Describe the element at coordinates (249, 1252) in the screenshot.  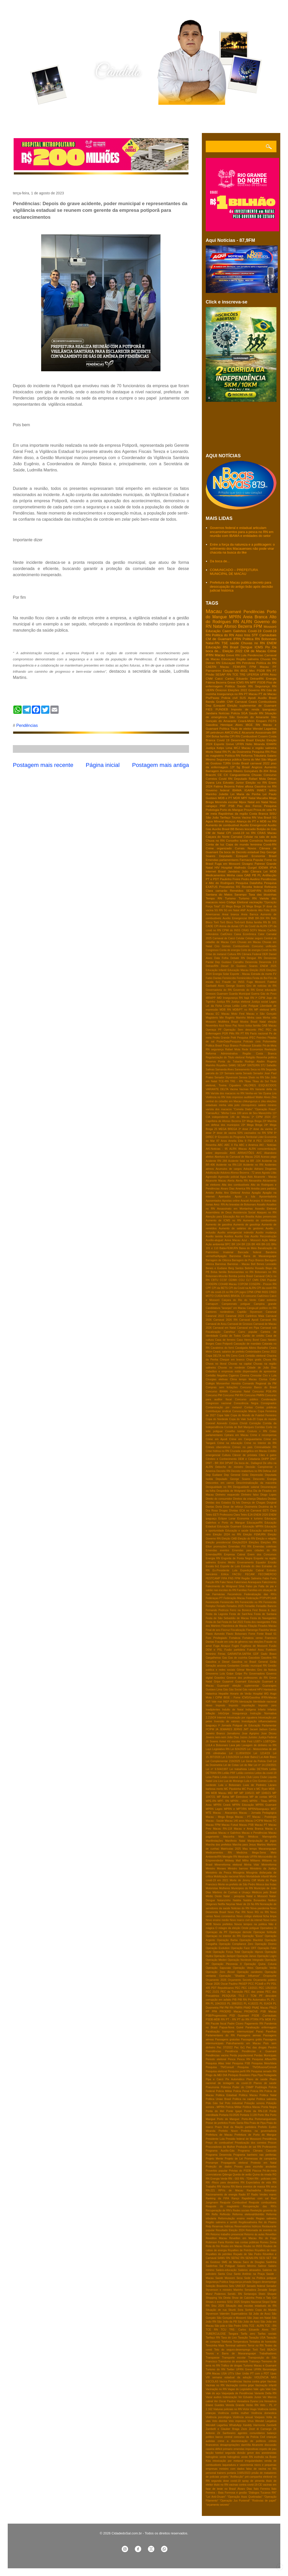
I see `Bancada federal` at that location.